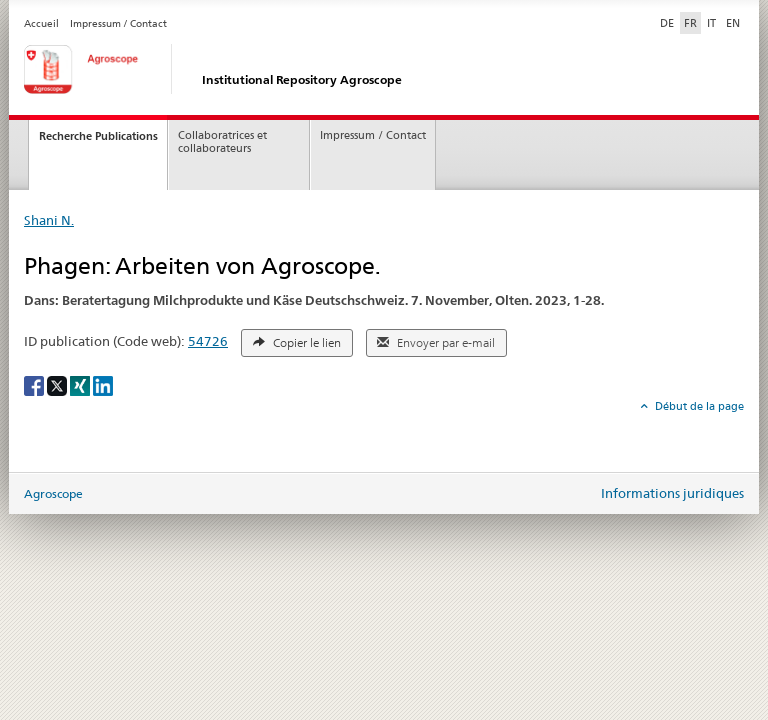 The image size is (768, 720). Describe the element at coordinates (297, 343) in the screenshot. I see `Copier le lien` at that location.